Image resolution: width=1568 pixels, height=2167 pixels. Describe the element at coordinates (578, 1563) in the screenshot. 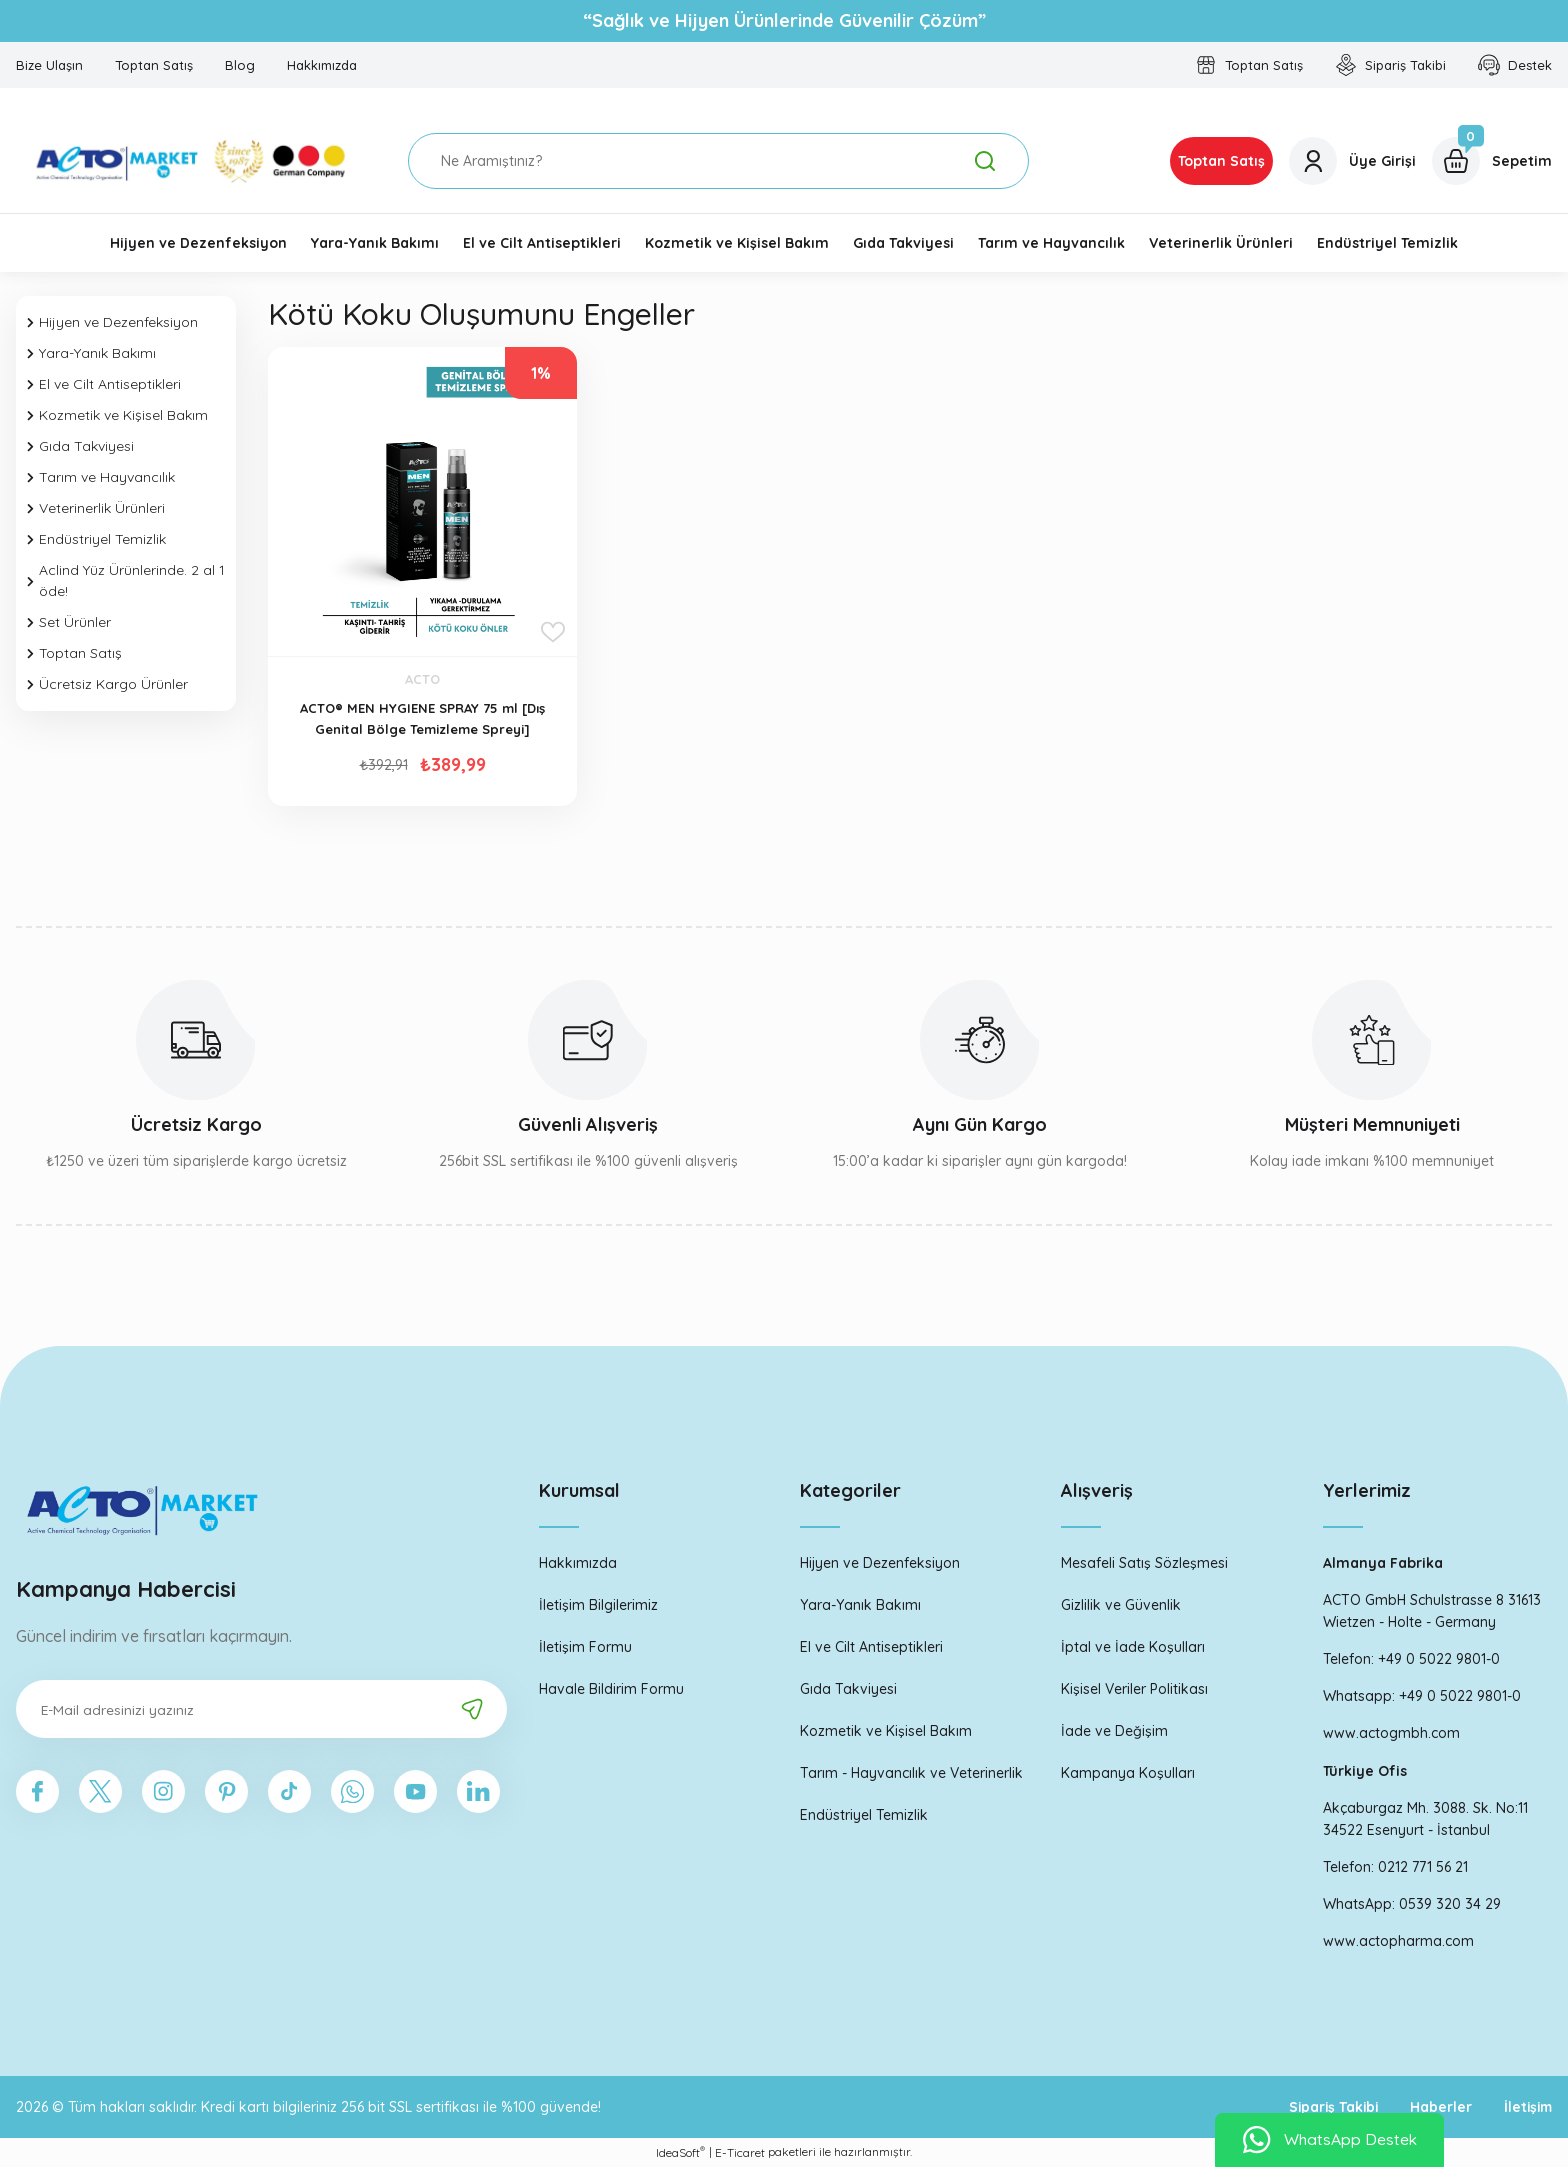

I see `Hakkımızda` at that location.